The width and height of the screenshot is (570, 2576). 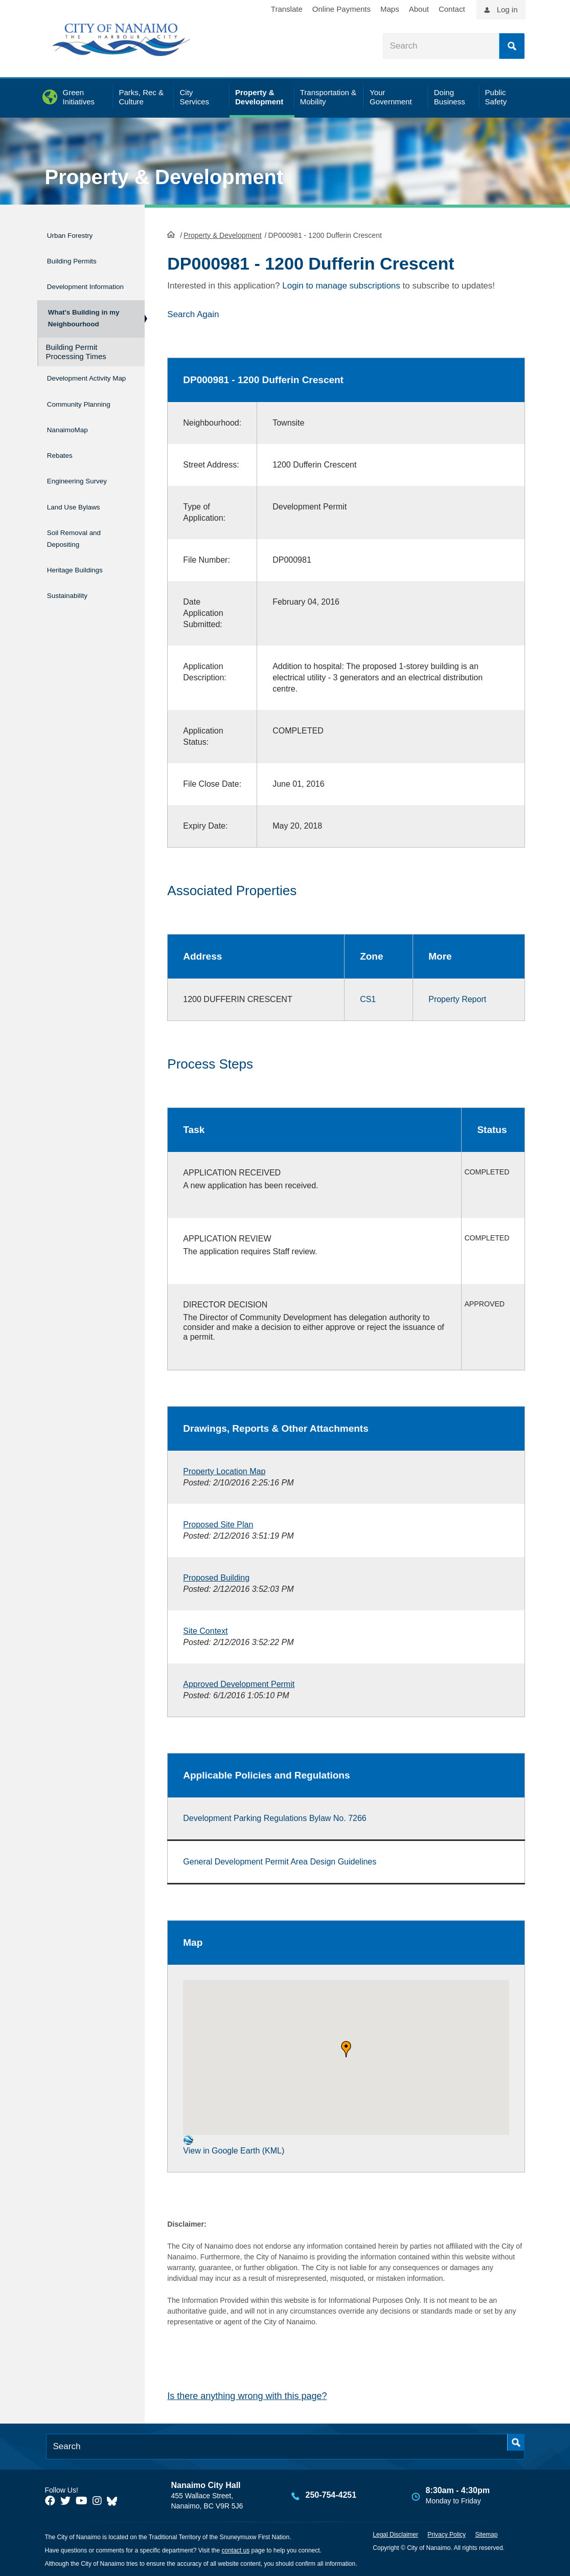 What do you see at coordinates (341, 285) in the screenshot?
I see `Login to manage subscriptions` at bounding box center [341, 285].